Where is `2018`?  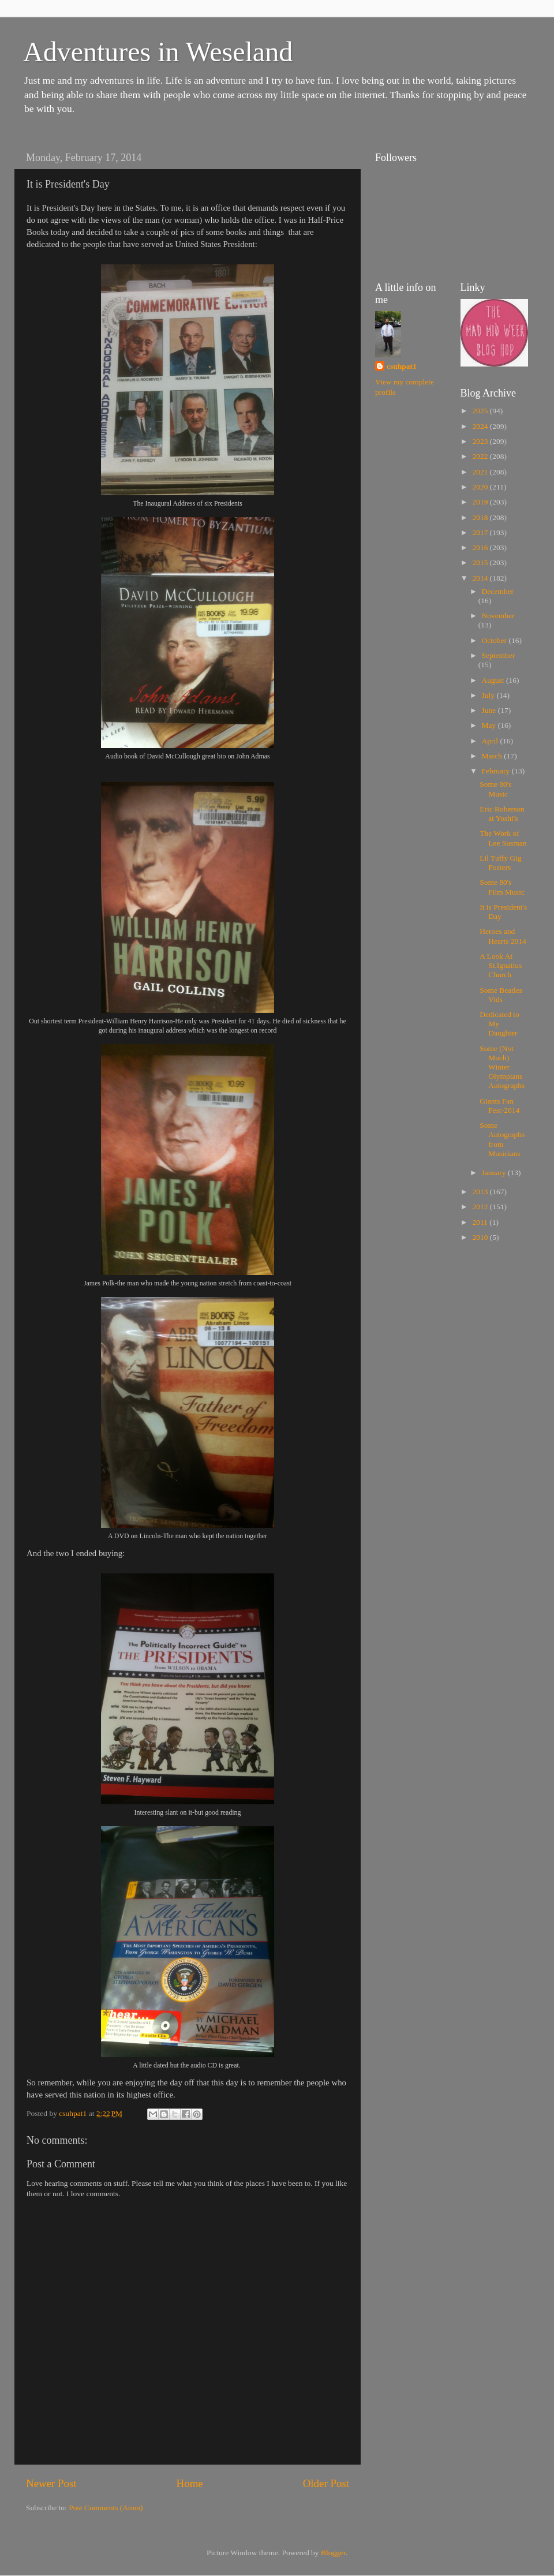 2018 is located at coordinates (480, 517).